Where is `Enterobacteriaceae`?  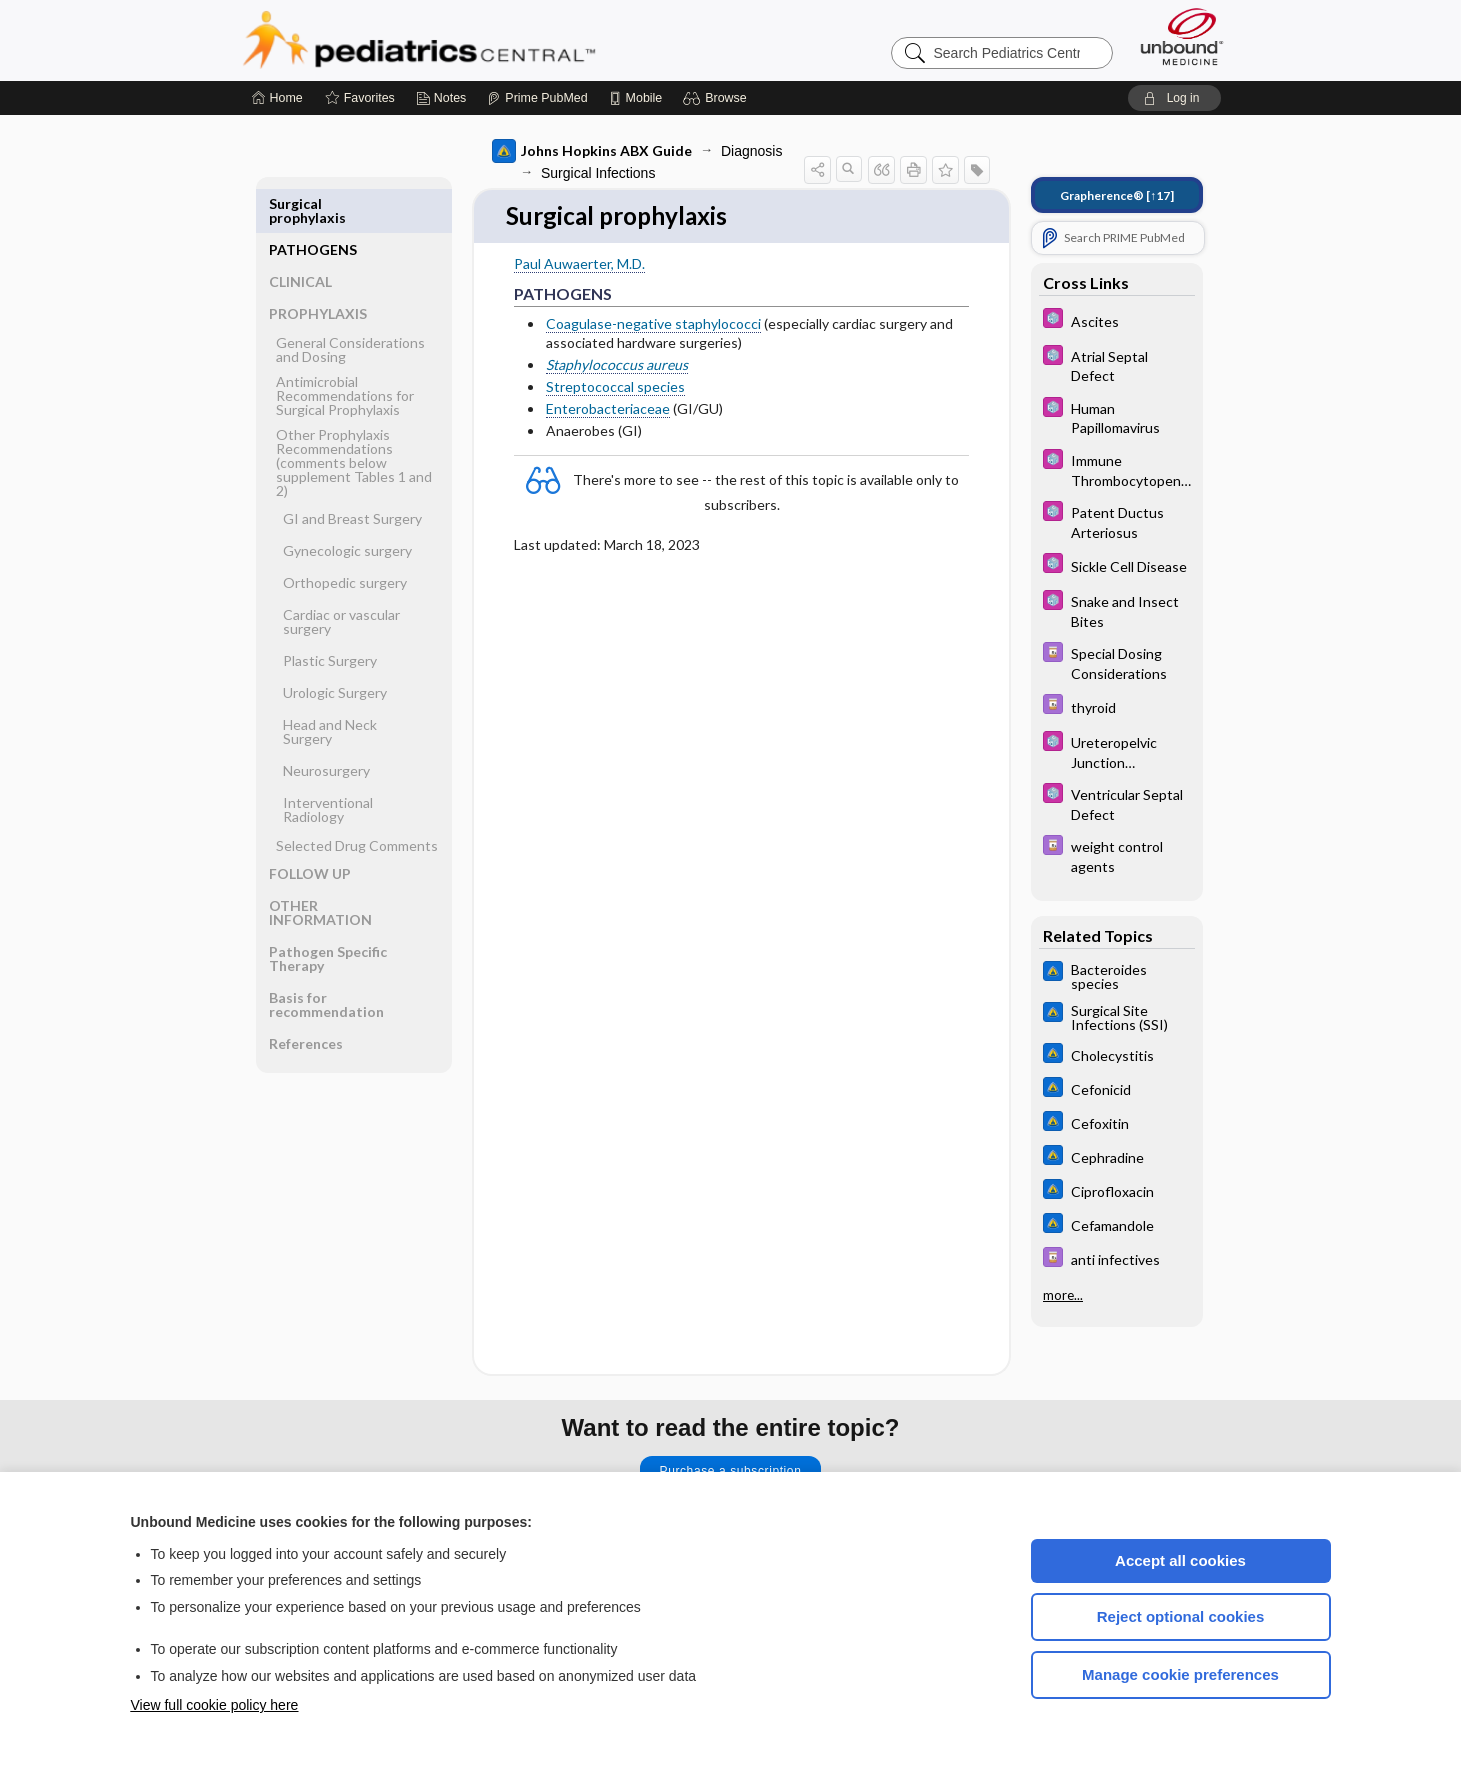 Enterobacteriaceae is located at coordinates (608, 409).